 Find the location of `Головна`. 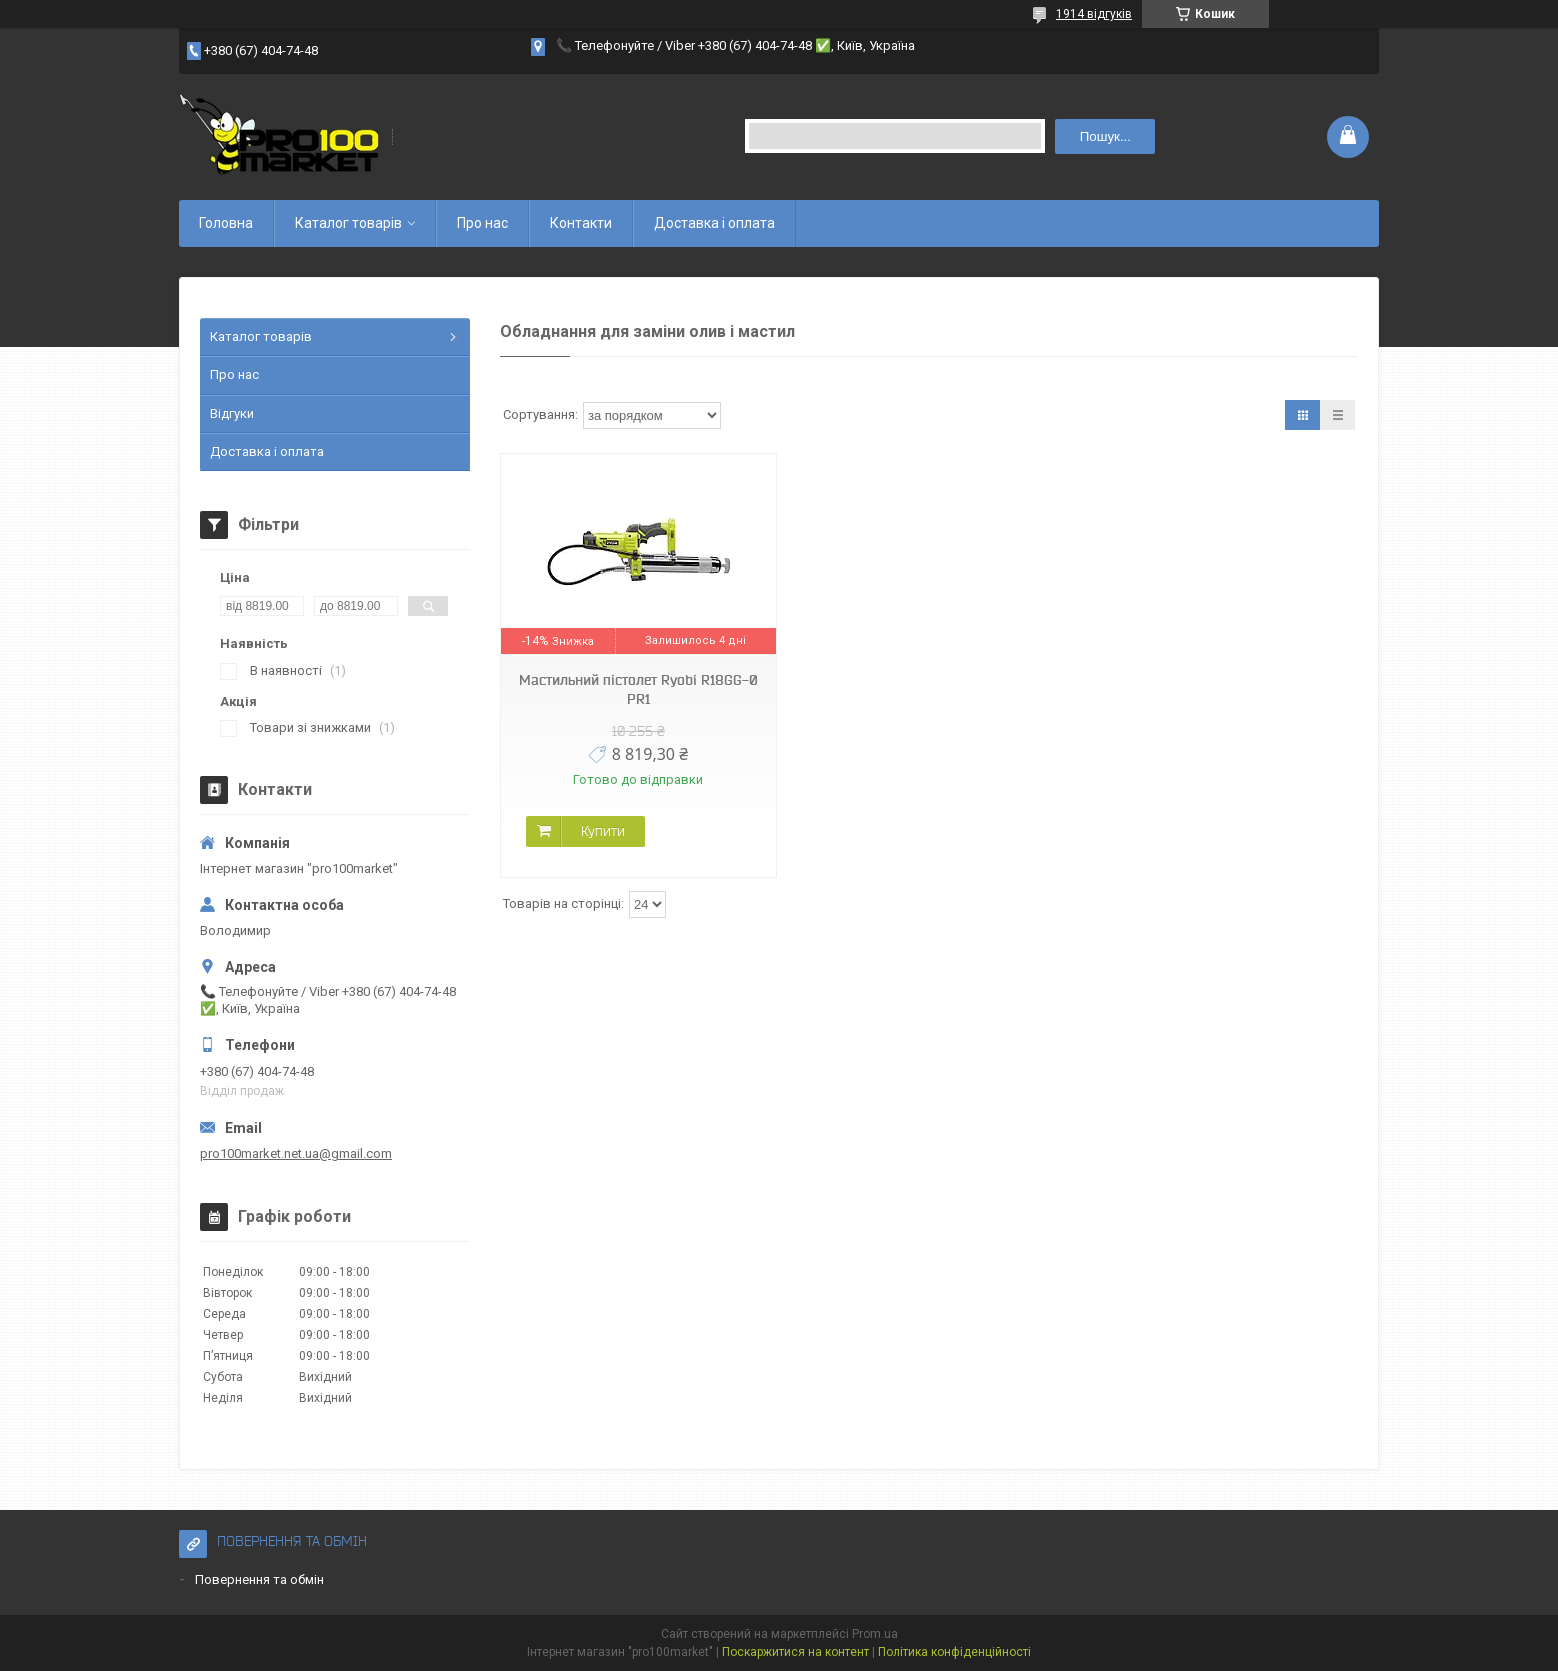

Головна is located at coordinates (226, 223).